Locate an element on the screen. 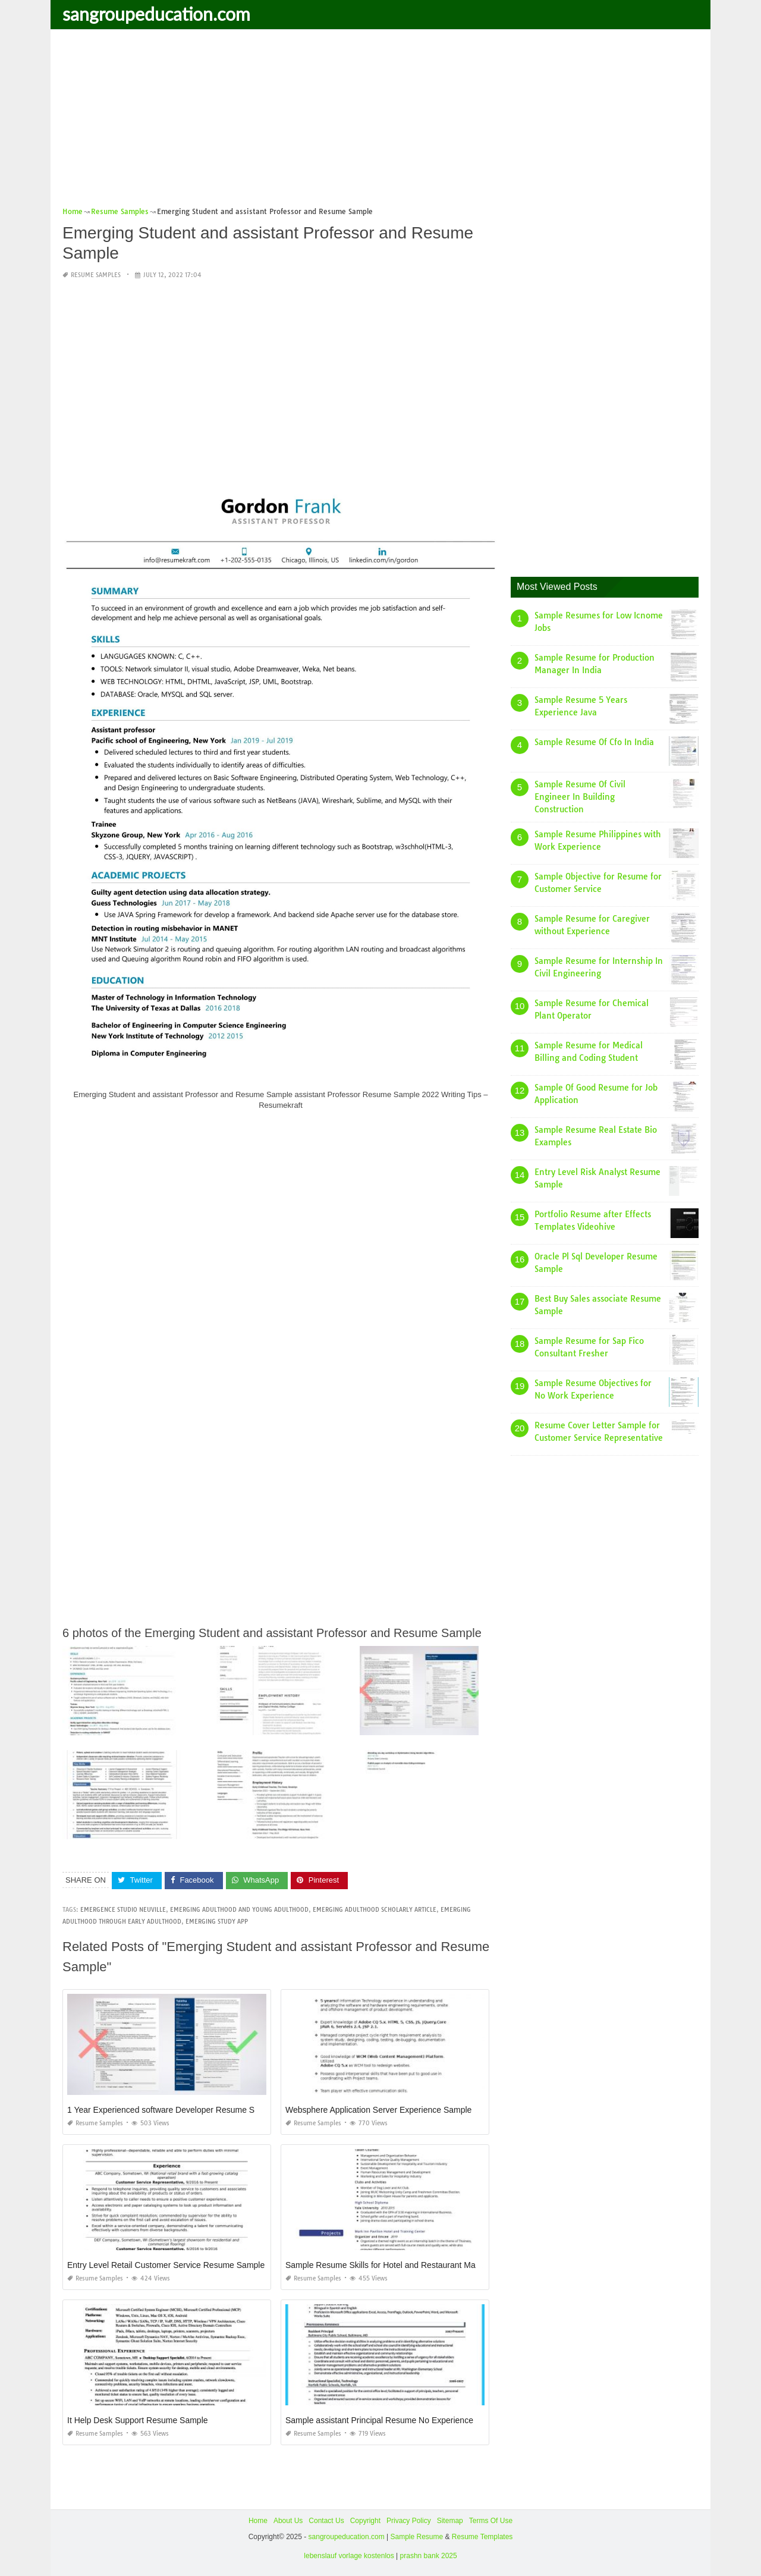 Image resolution: width=761 pixels, height=2576 pixels. Copyright is located at coordinates (365, 2521).